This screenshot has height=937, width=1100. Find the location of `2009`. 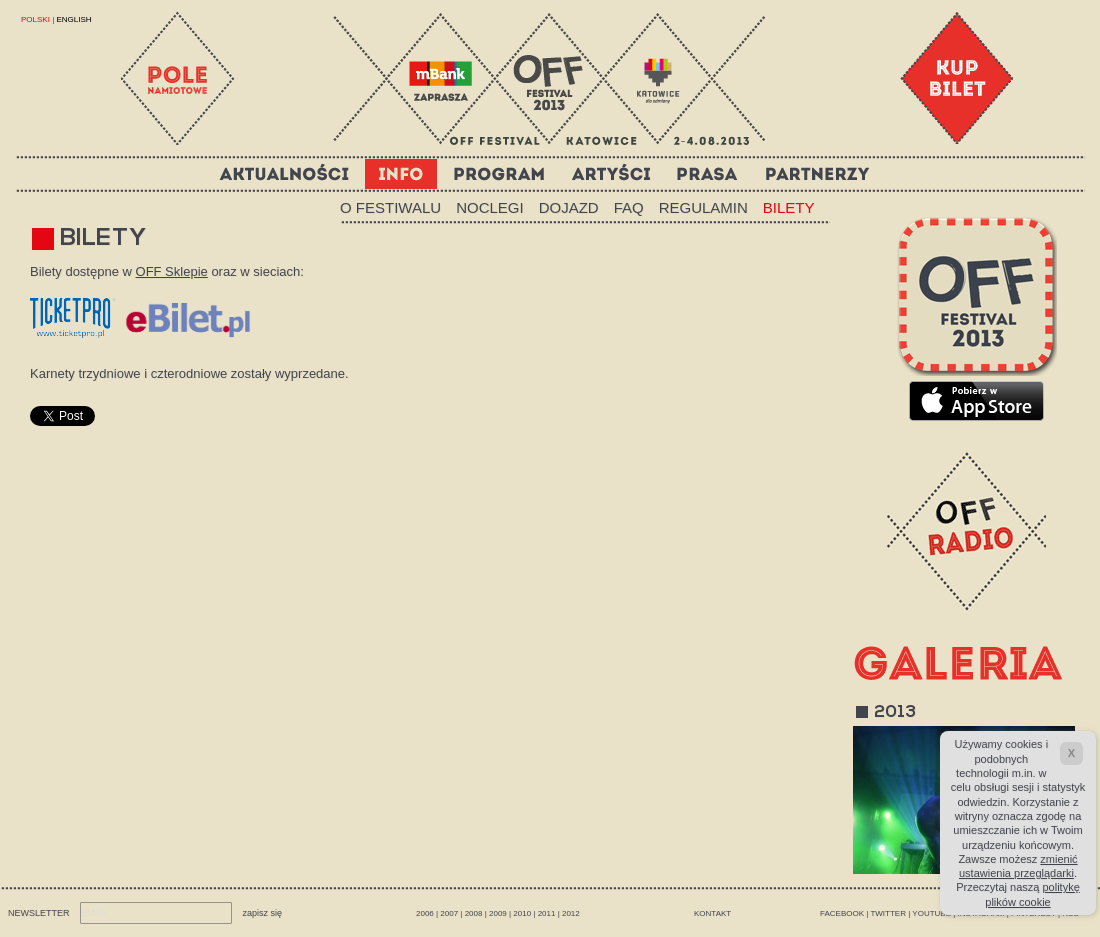

2009 is located at coordinates (498, 913).